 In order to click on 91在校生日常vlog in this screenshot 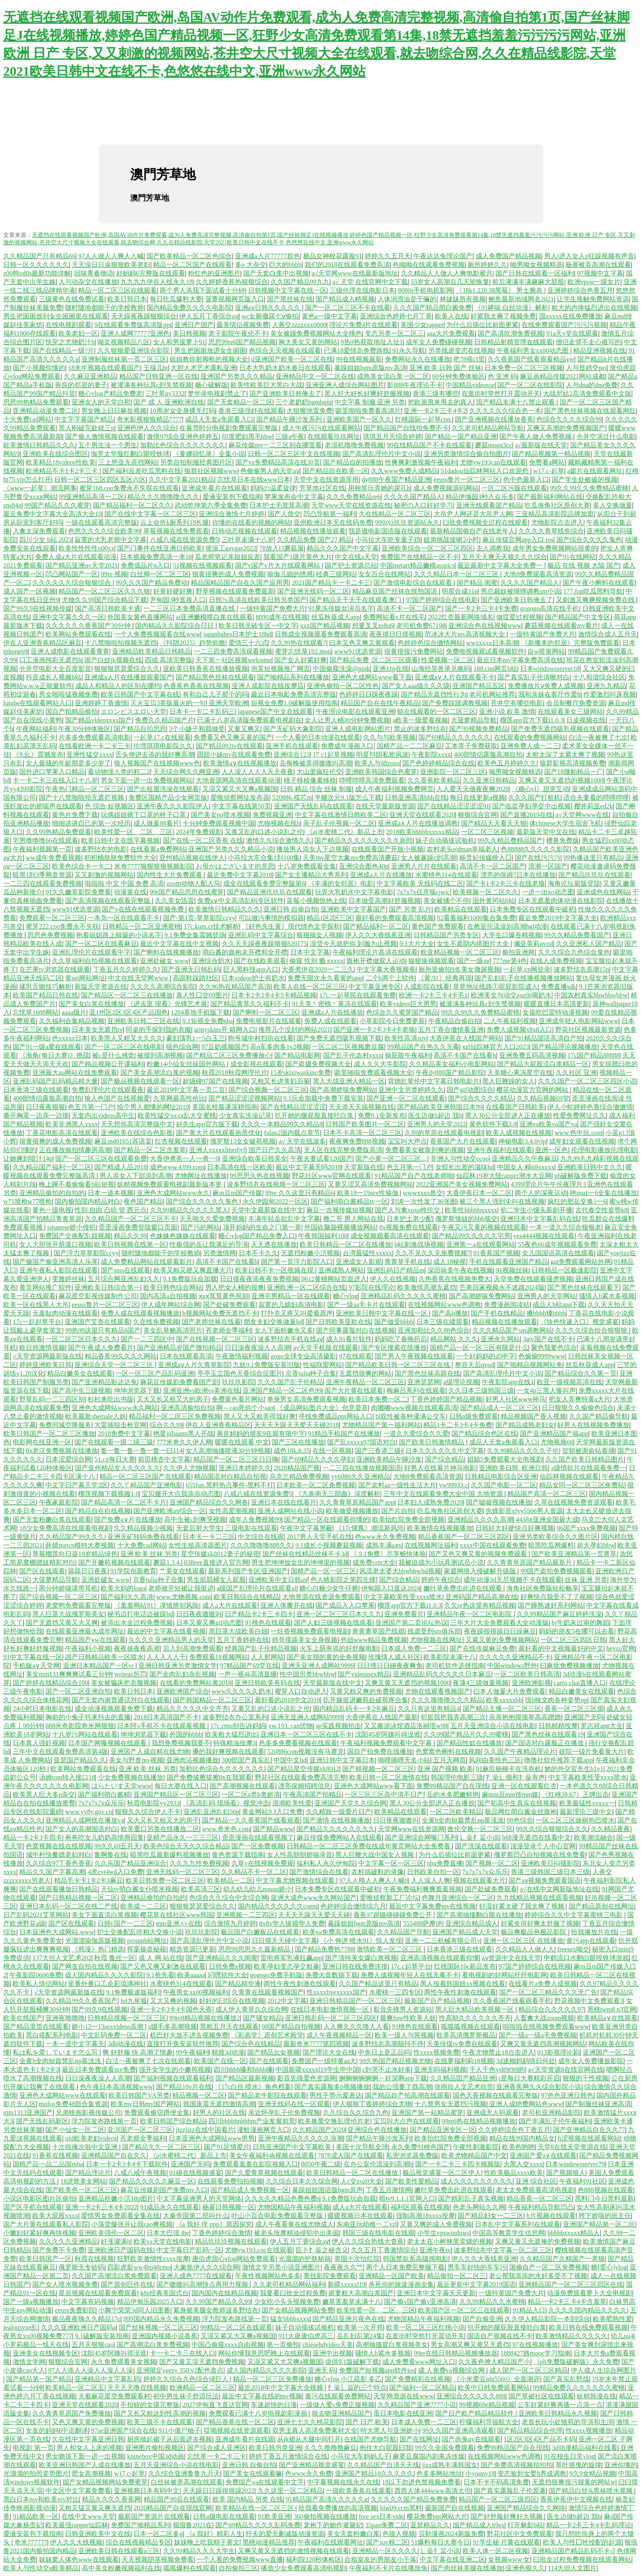, I will do `click(569, 2456)`.